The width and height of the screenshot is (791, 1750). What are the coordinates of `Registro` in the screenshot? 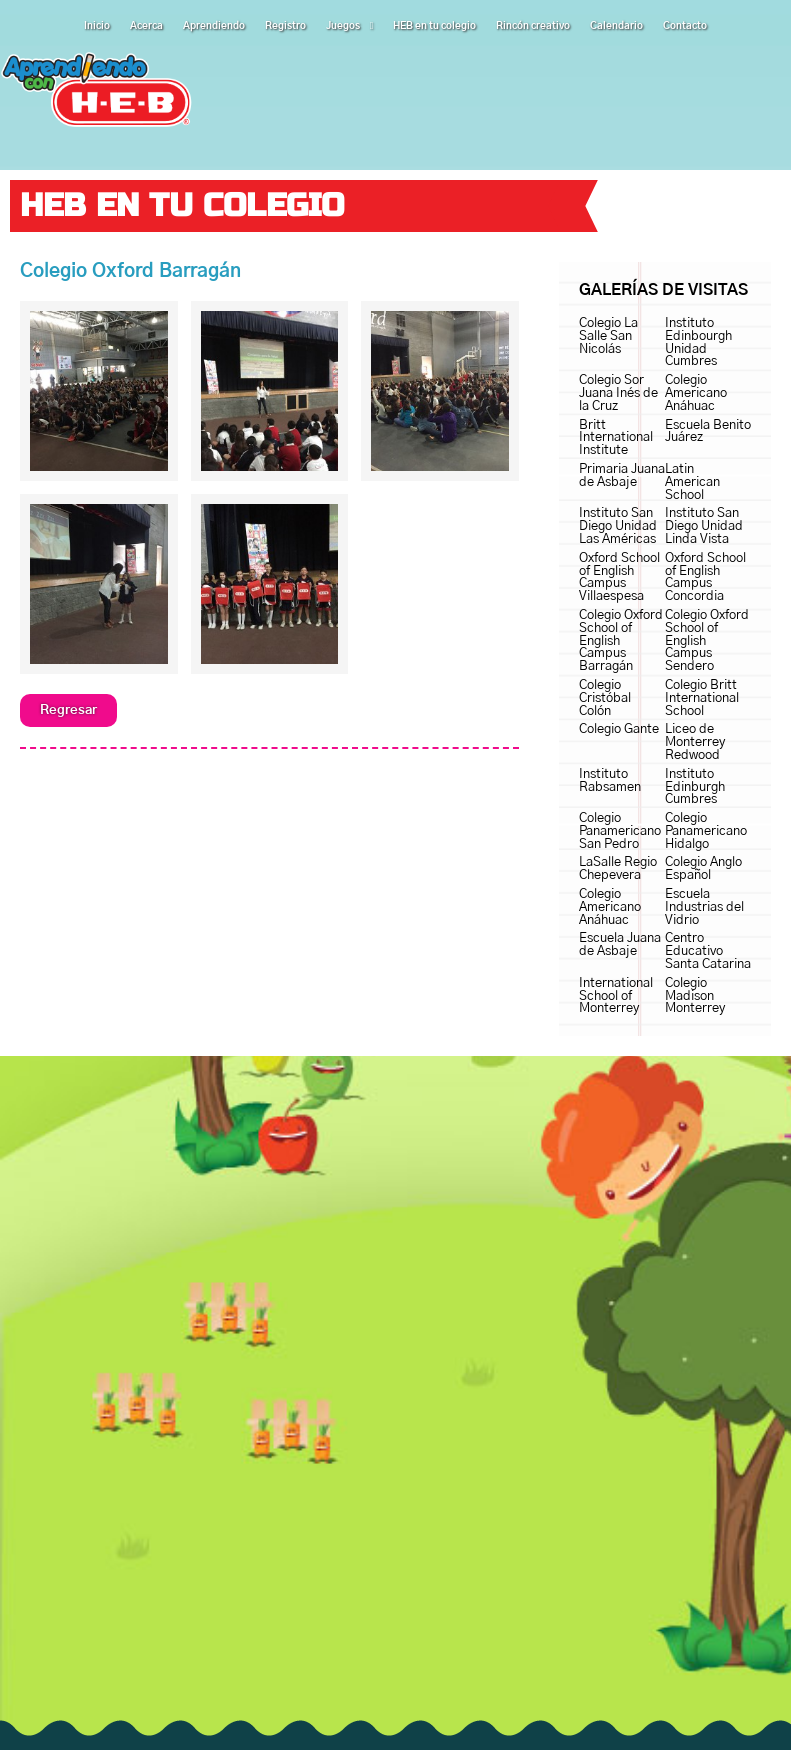 It's located at (285, 26).